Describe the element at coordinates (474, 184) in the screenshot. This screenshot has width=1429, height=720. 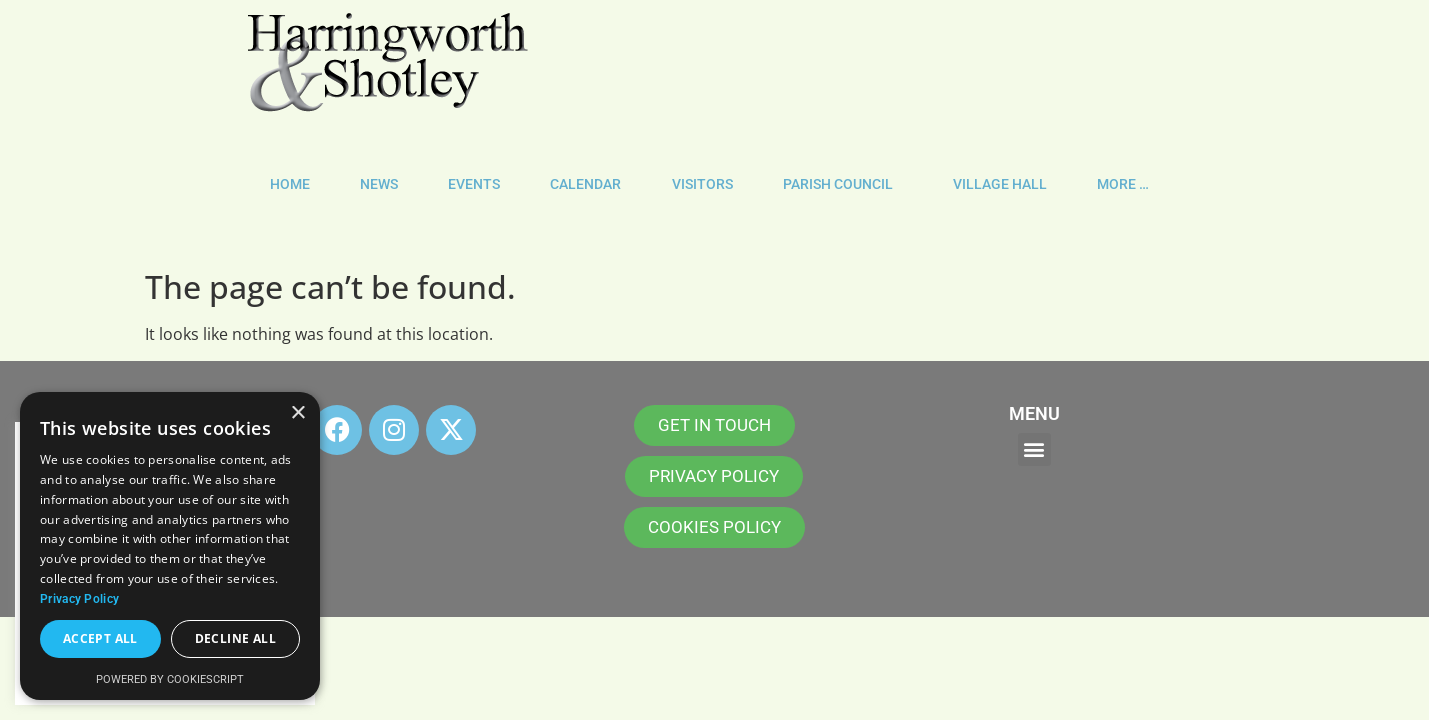
I see `EVENTS` at that location.